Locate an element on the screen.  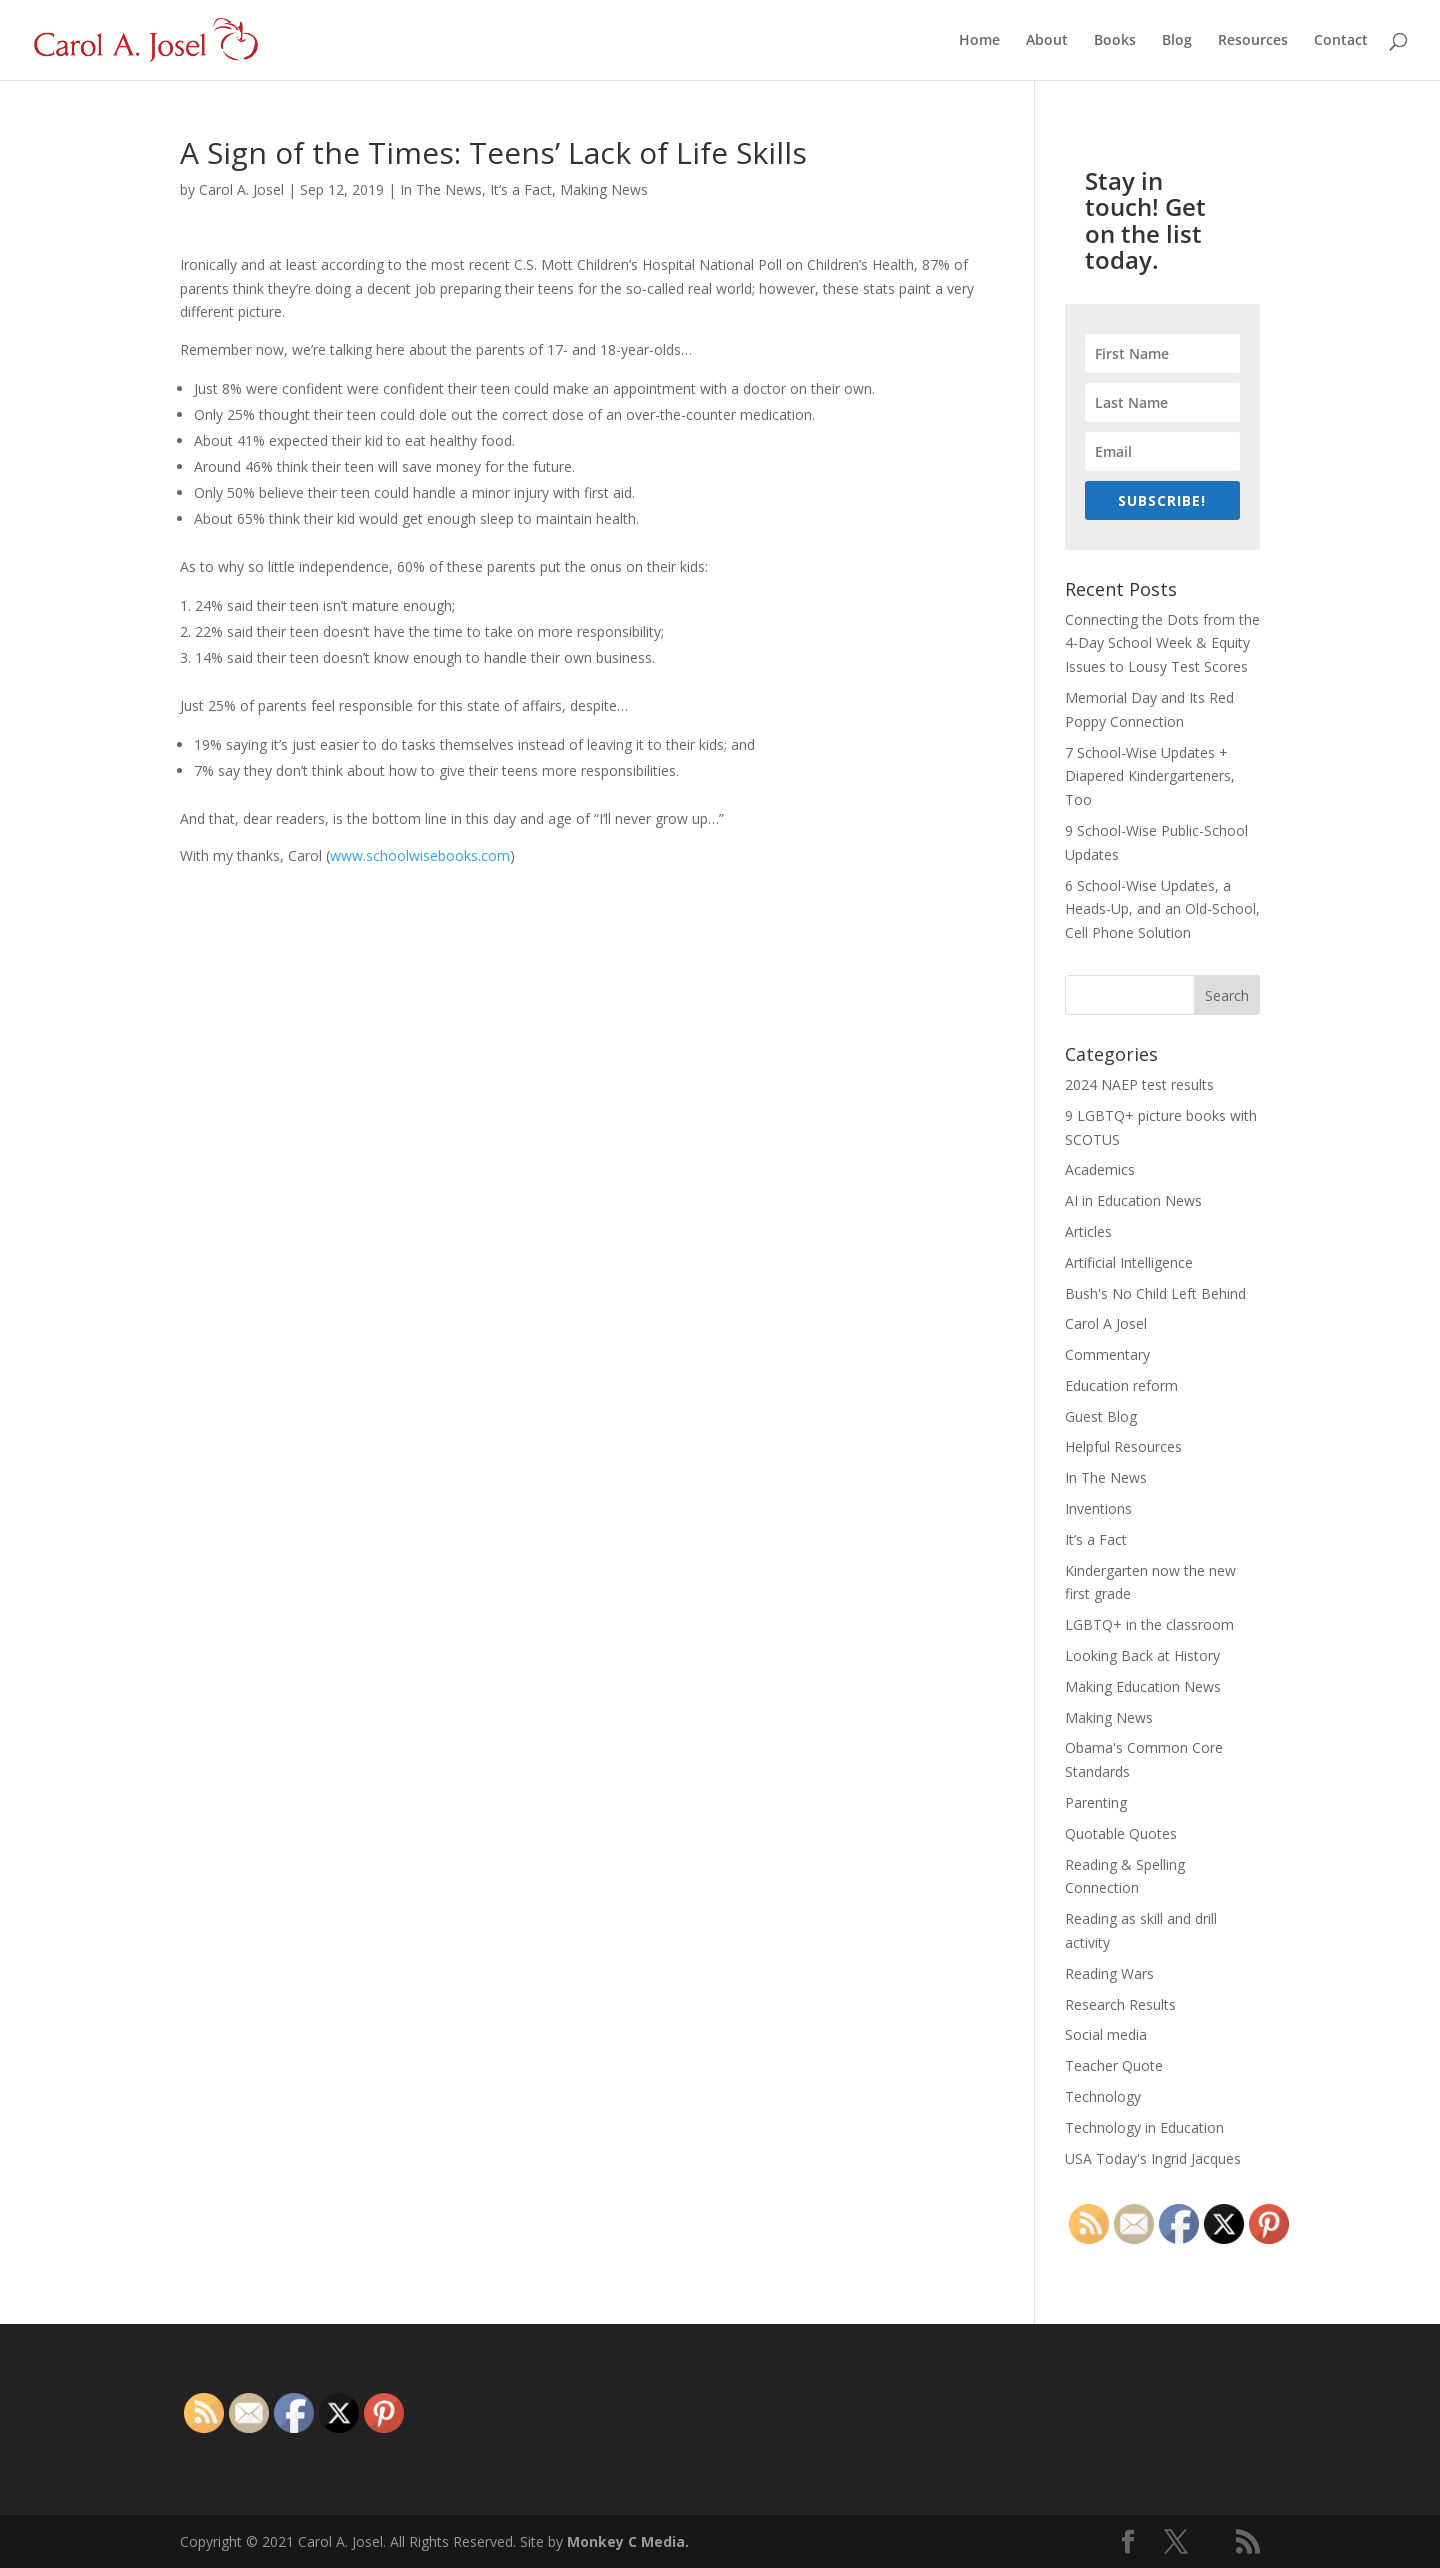
Looking Back at History is located at coordinates (1142, 1655).